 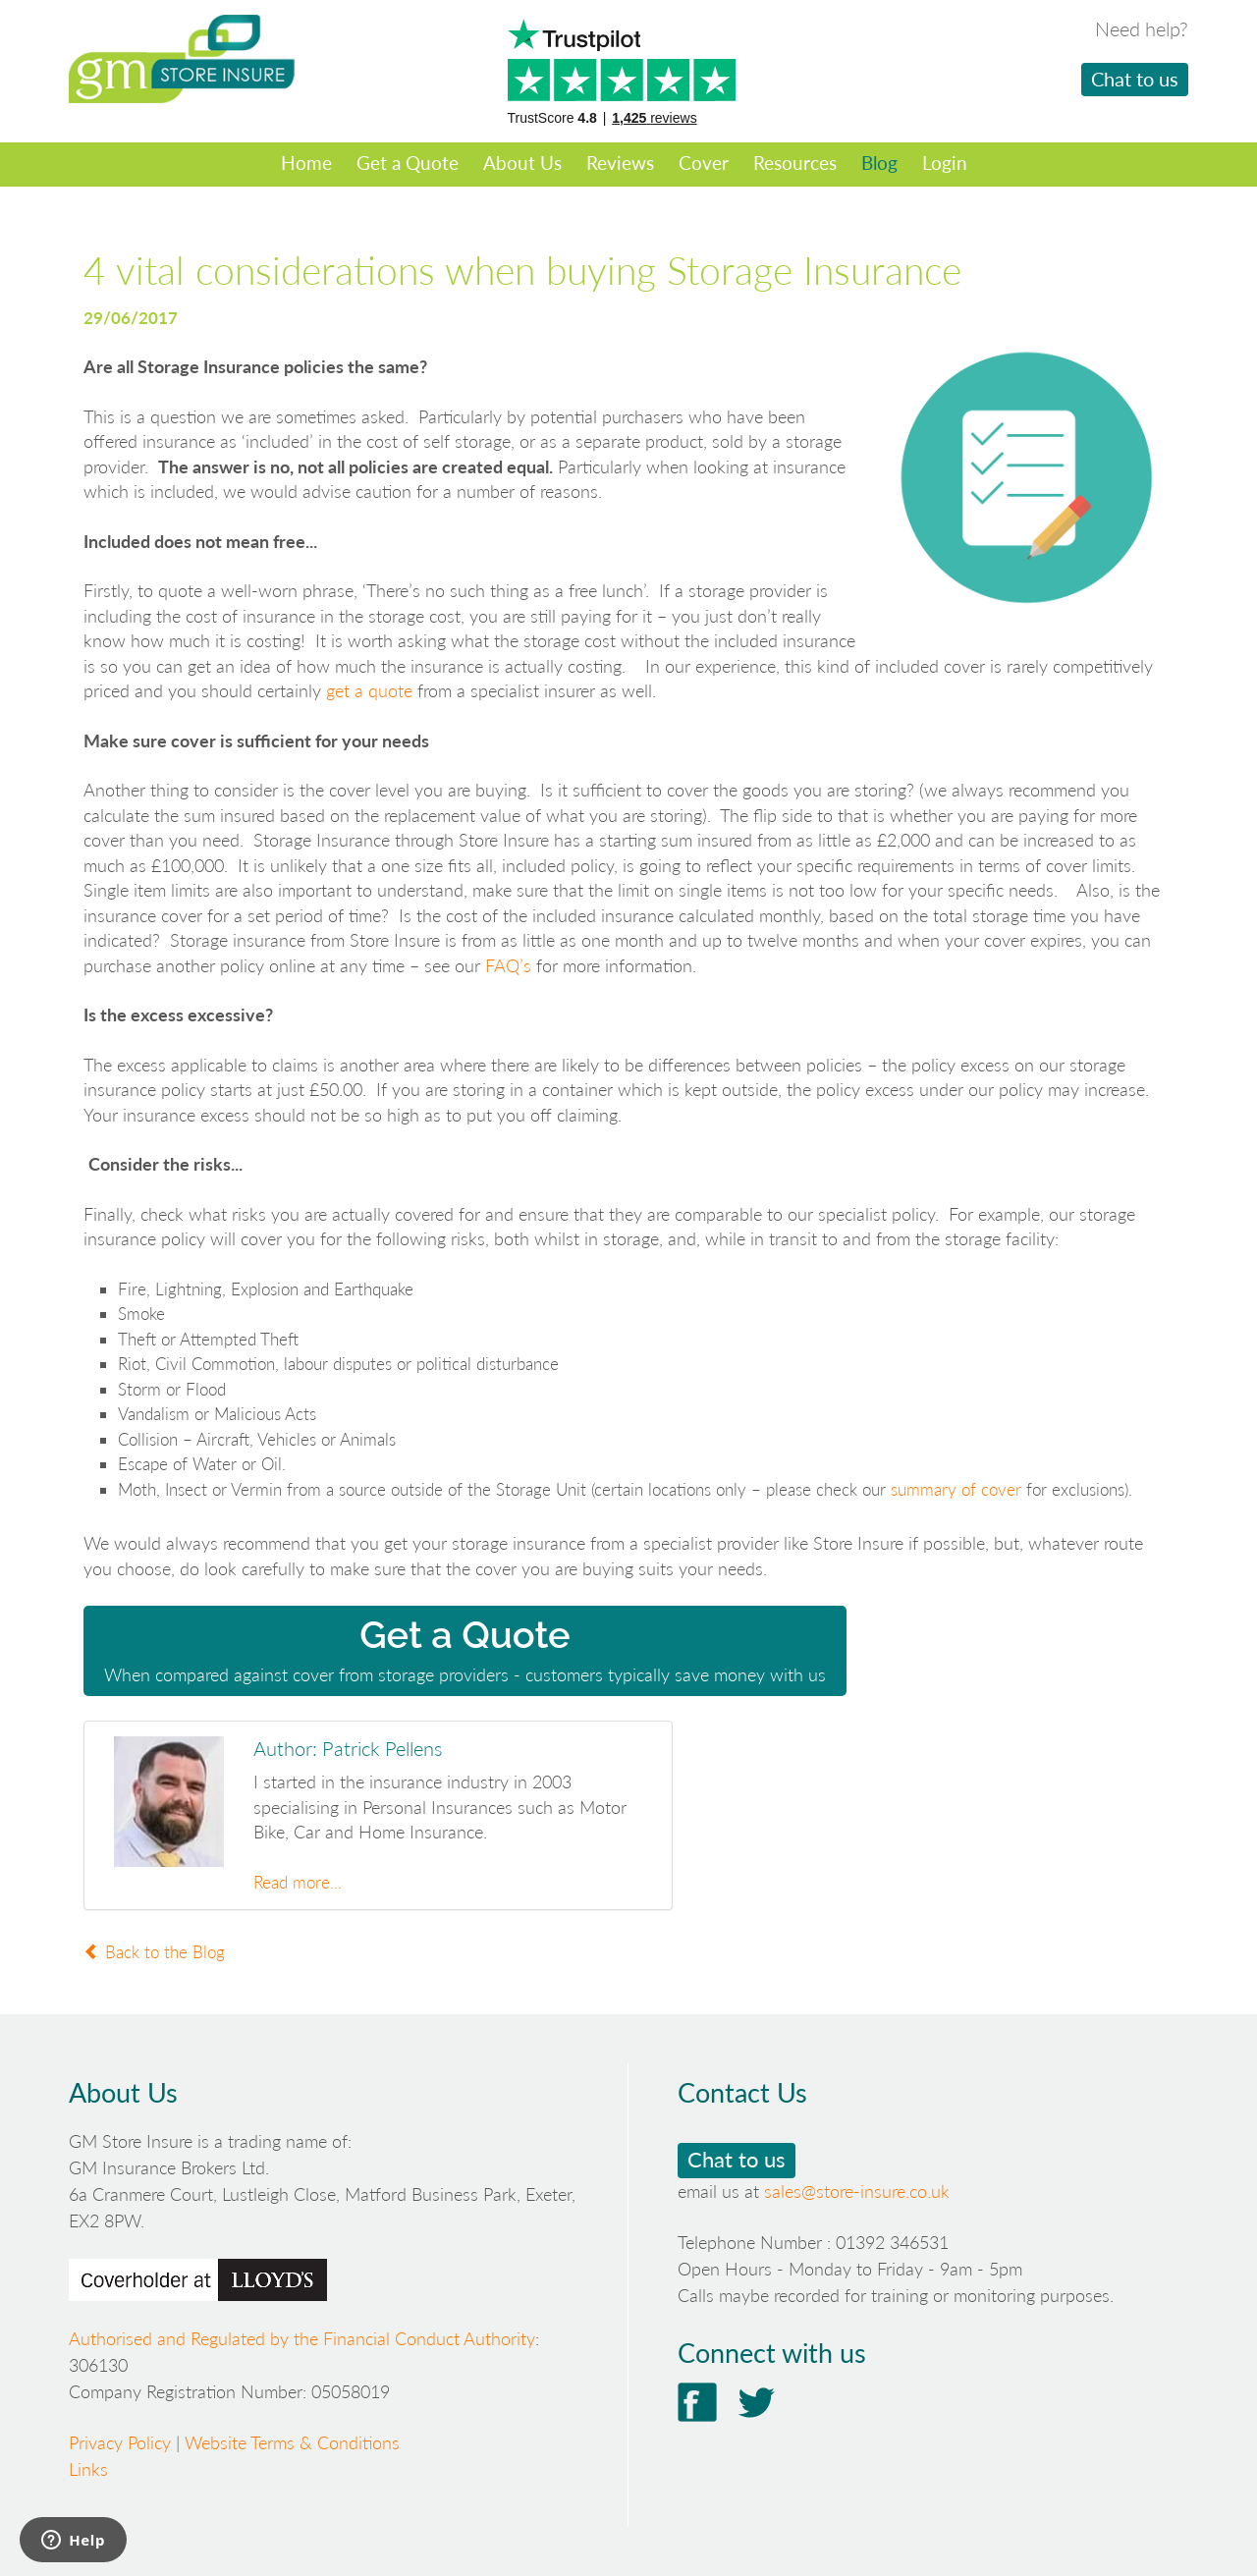 What do you see at coordinates (120, 2442) in the screenshot?
I see `Privacy Policy` at bounding box center [120, 2442].